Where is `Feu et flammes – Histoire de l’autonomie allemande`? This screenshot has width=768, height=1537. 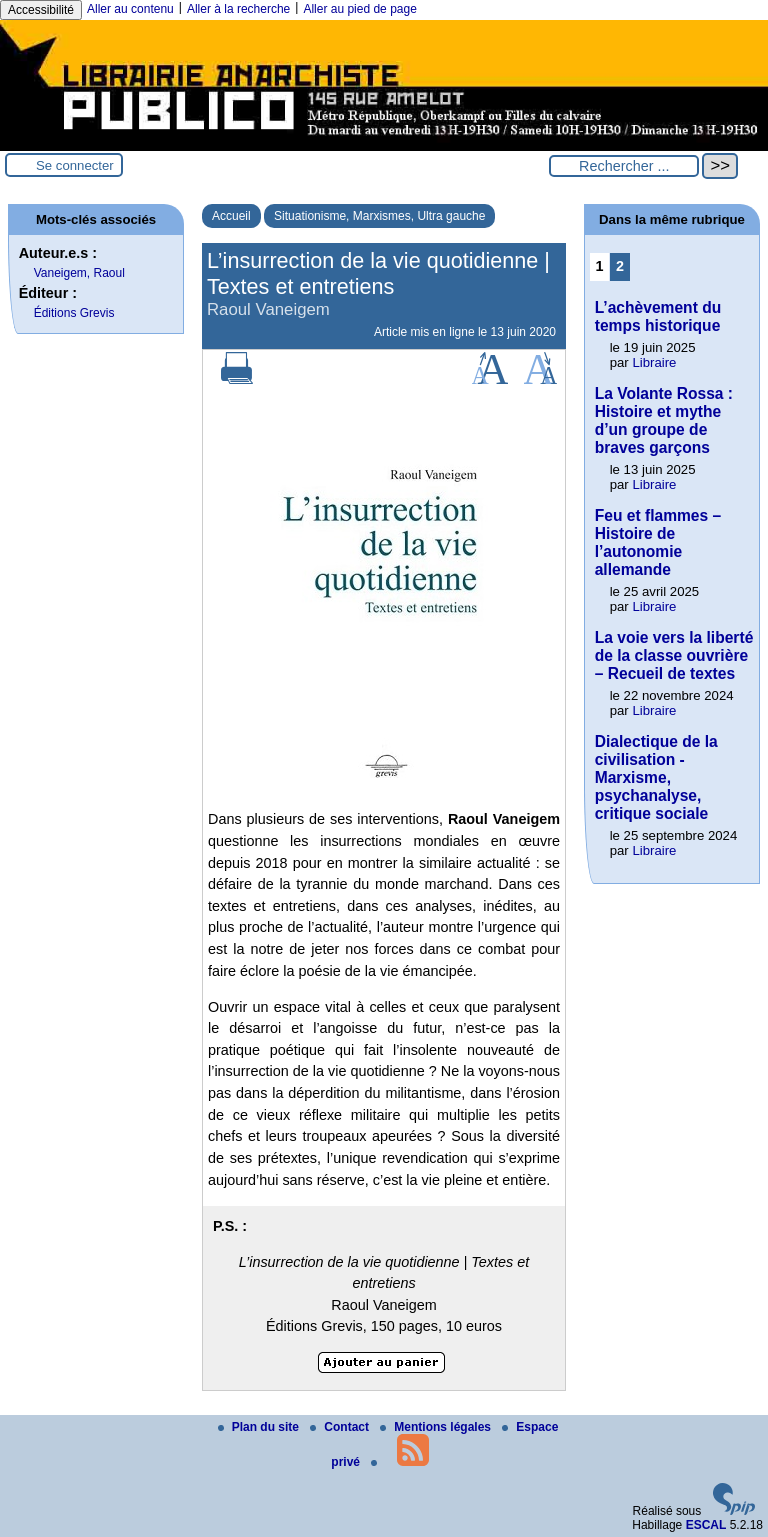 Feu et flammes – Histoire de l’autonomie allemande is located at coordinates (658, 542).